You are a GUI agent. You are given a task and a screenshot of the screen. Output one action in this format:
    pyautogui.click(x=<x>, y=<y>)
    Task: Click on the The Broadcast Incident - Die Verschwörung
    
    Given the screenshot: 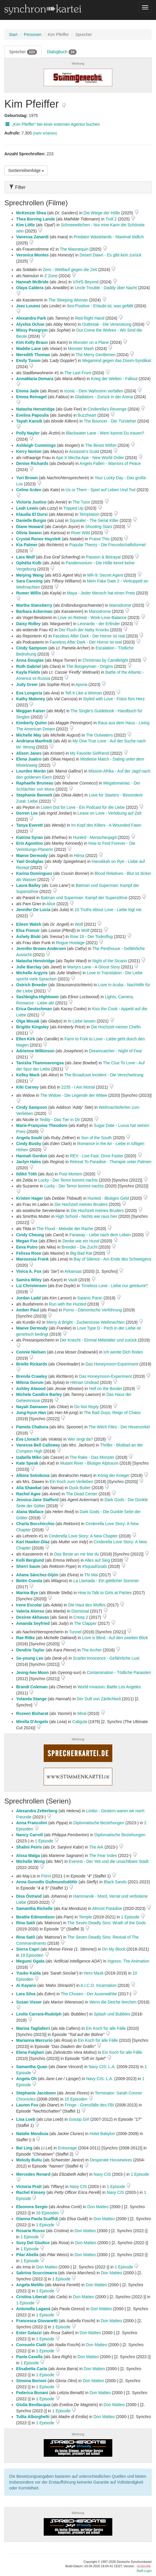 What is the action you would take?
    pyautogui.click(x=103, y=1075)
    